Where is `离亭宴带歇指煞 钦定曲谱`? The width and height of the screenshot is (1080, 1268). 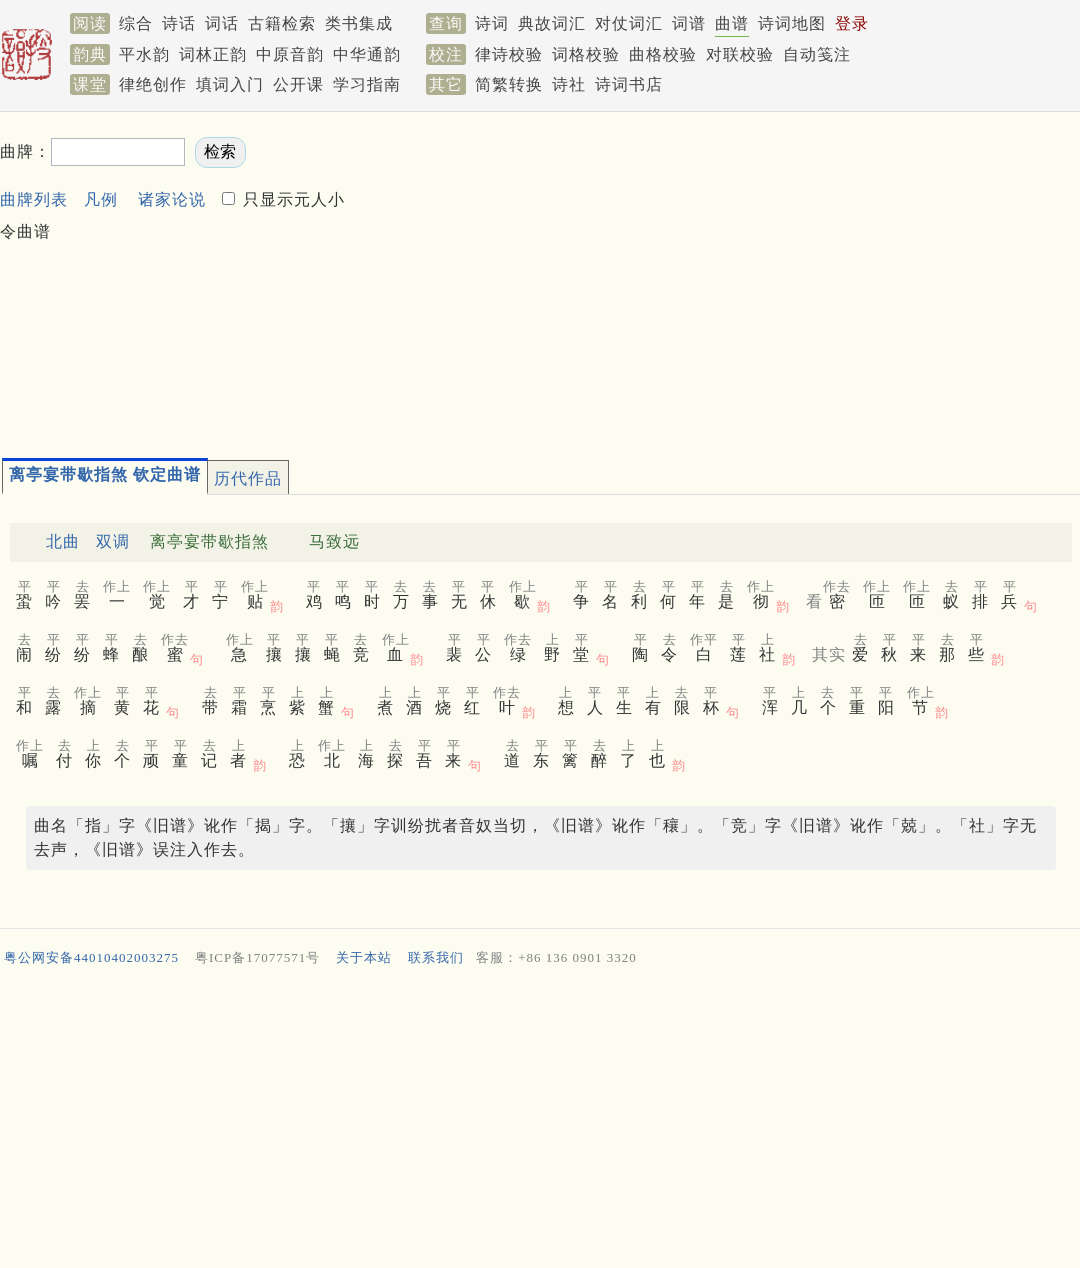
离亭宴带歇指煞 钦定曲谱 is located at coordinates (105, 474).